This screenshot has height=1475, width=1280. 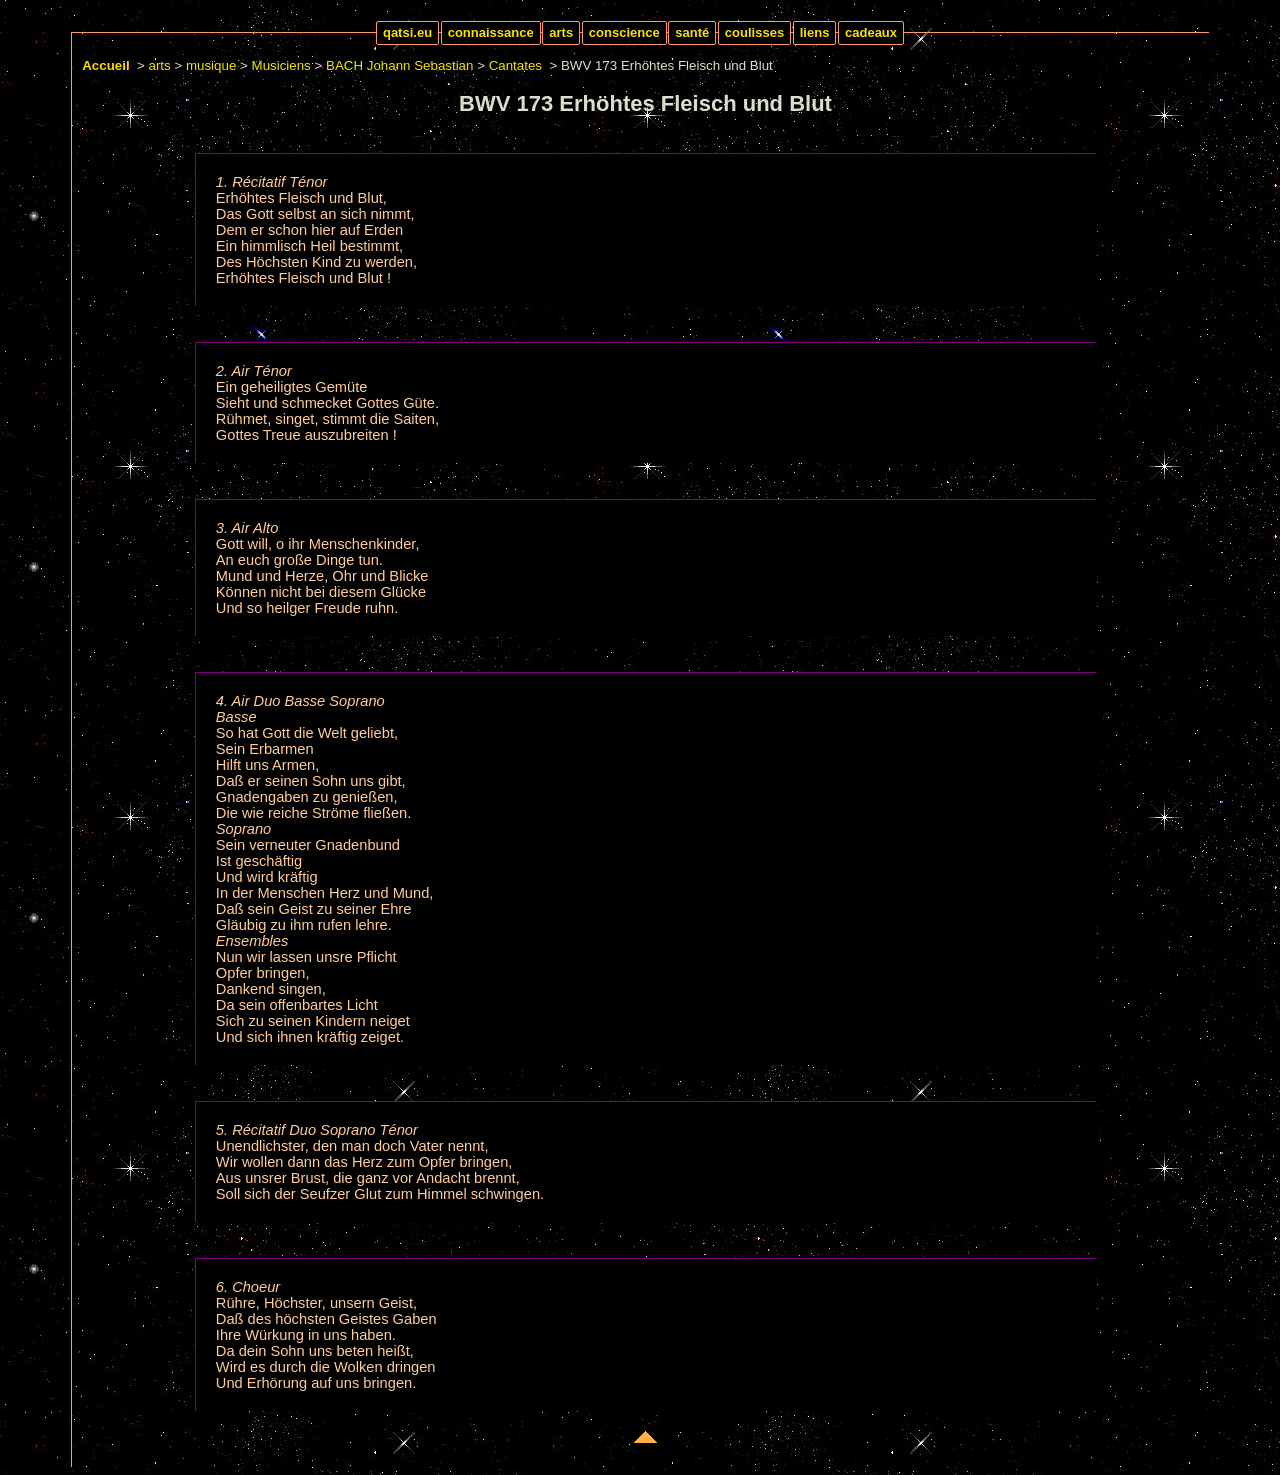 I want to click on conscience, so click(x=624, y=32).